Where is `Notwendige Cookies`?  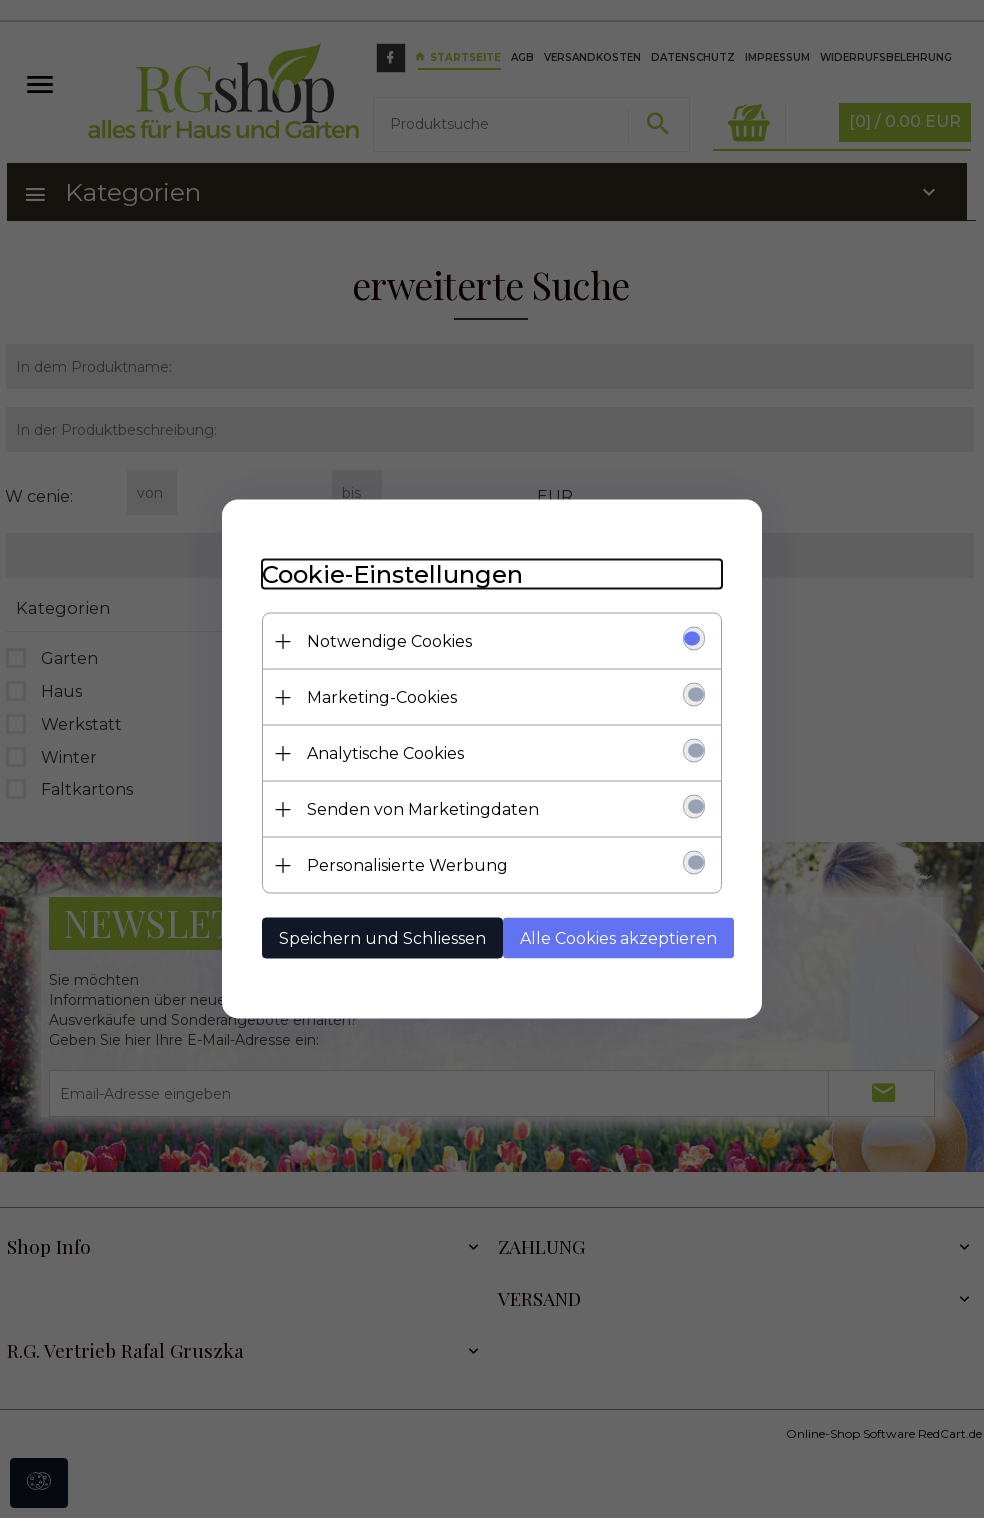
Notwendige Cookies is located at coordinates (389, 641).